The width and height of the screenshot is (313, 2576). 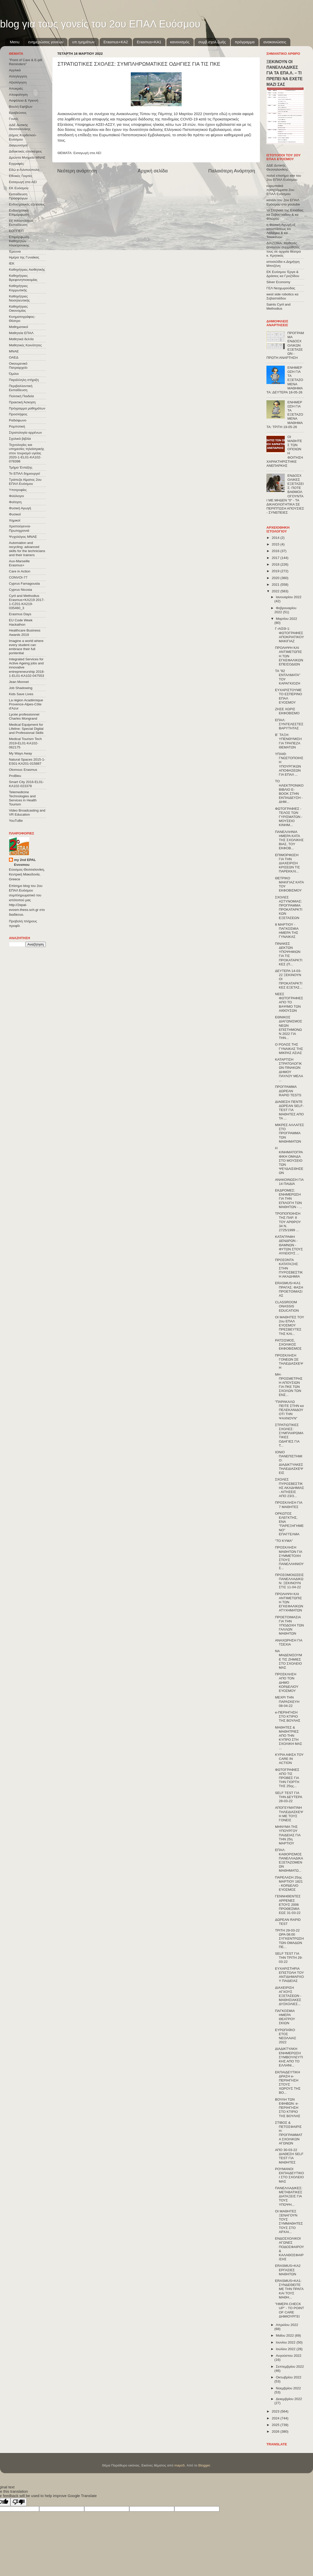 What do you see at coordinates (289, 1048) in the screenshot?
I see `Ο ΡΟΛΟΣ ΤΗΣ ΓΥΝΑΙΚΑΣ ΤΗΣ ΜΙΚΡΑΣ ΑΣΙΑΣ` at bounding box center [289, 1048].